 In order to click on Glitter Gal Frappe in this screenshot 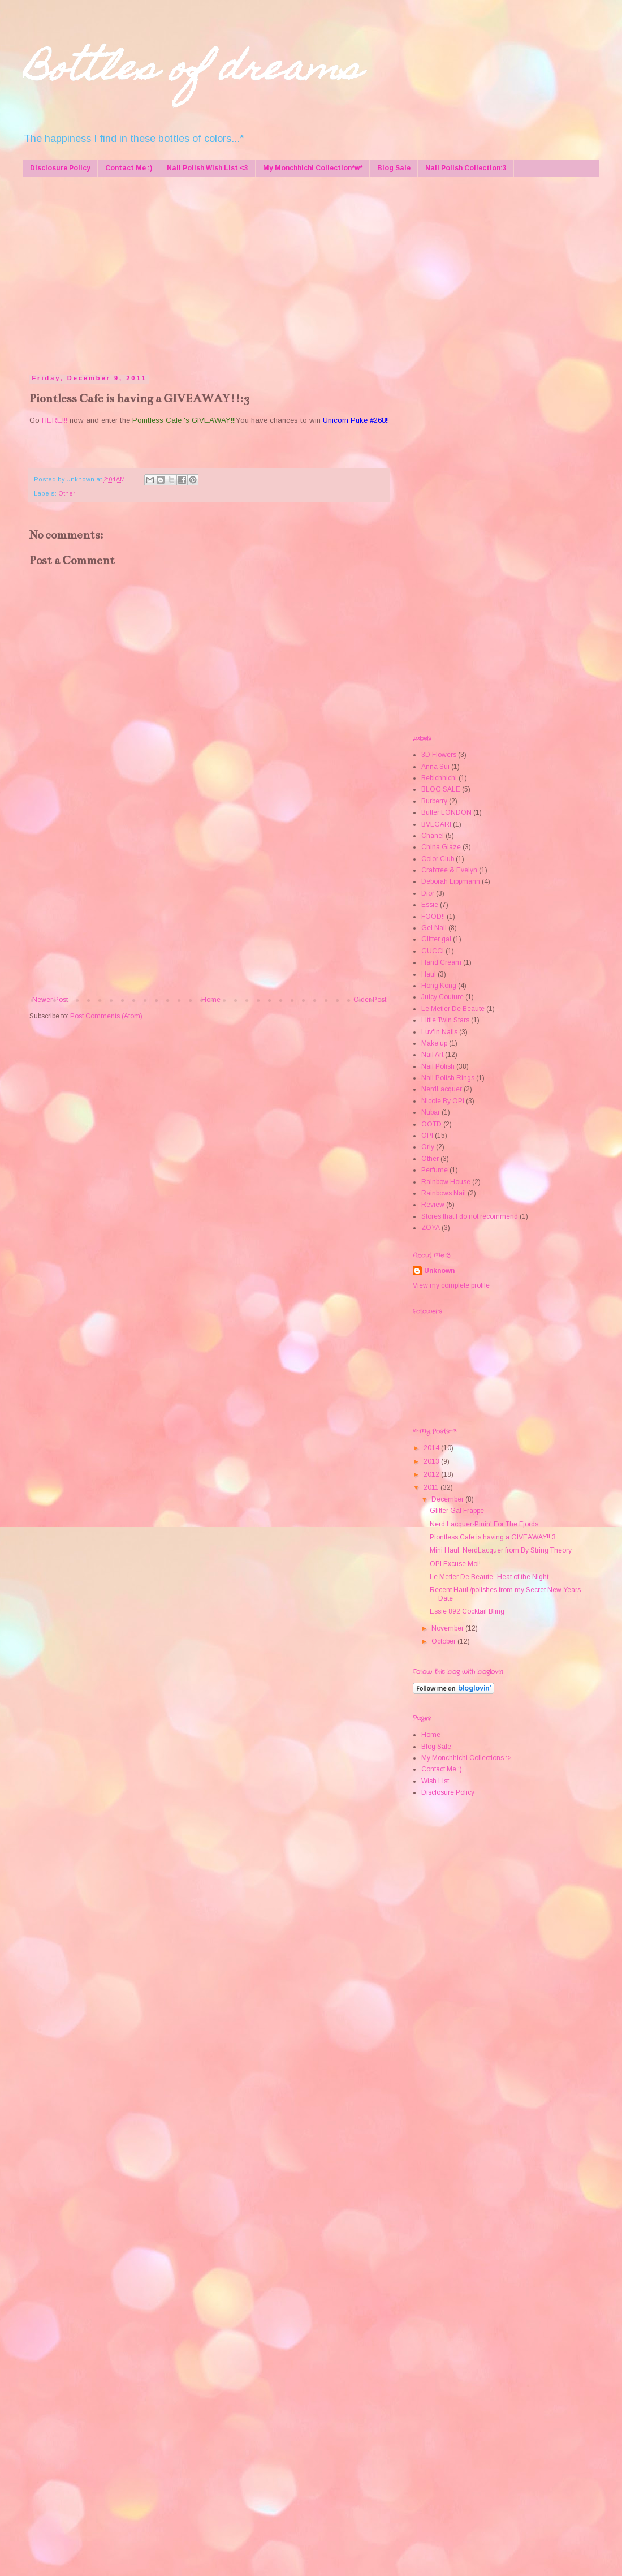, I will do `click(457, 1511)`.